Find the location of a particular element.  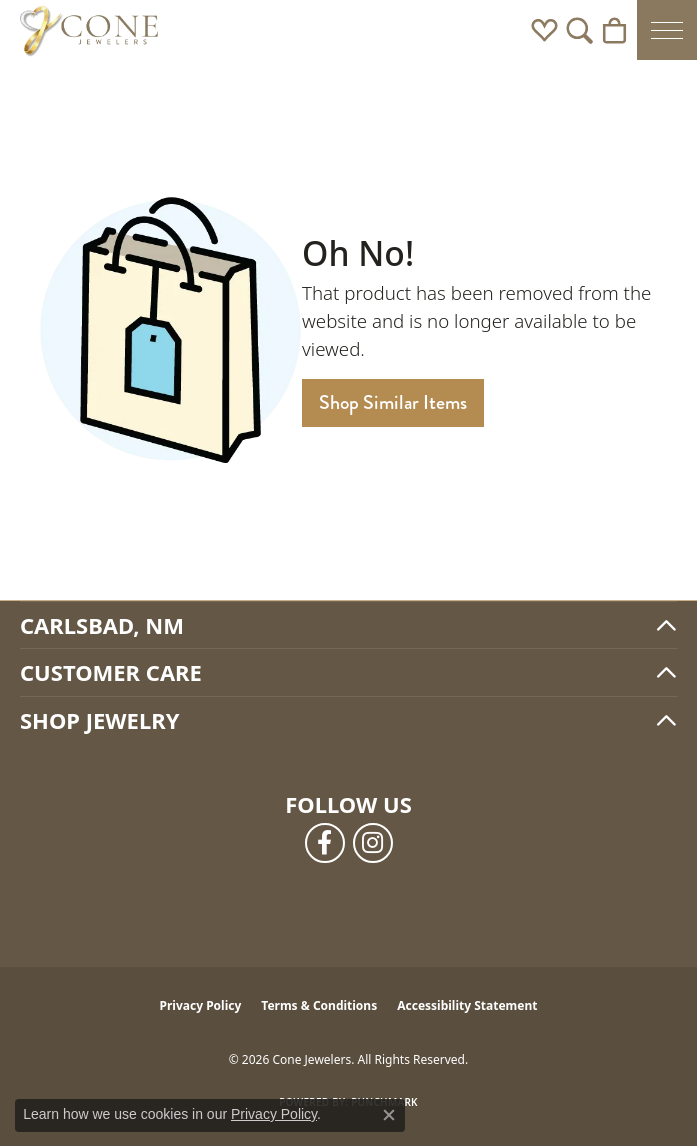

[Follow us on instagram (opens in new tab)] is located at coordinates (373, 843).